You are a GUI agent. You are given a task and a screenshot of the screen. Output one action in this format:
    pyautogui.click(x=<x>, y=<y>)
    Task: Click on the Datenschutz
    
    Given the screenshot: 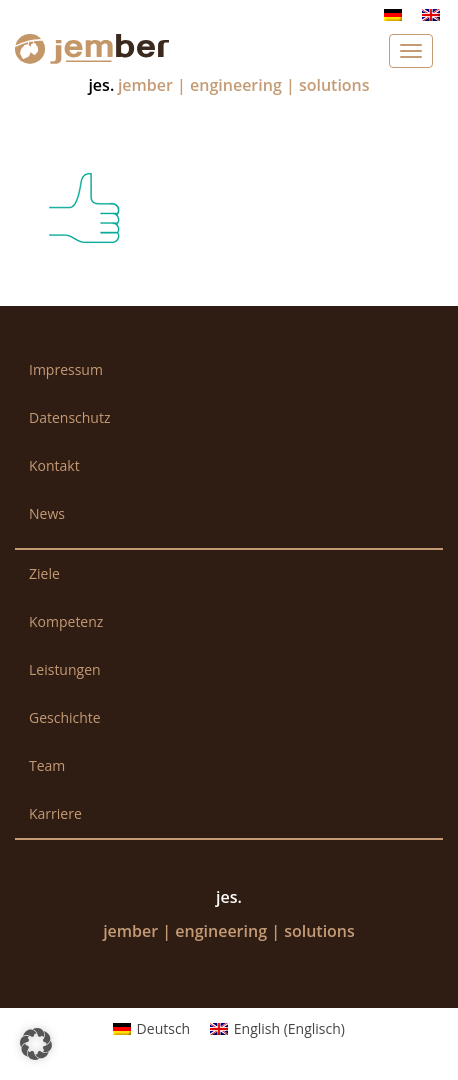 What is the action you would take?
    pyautogui.click(x=69, y=417)
    